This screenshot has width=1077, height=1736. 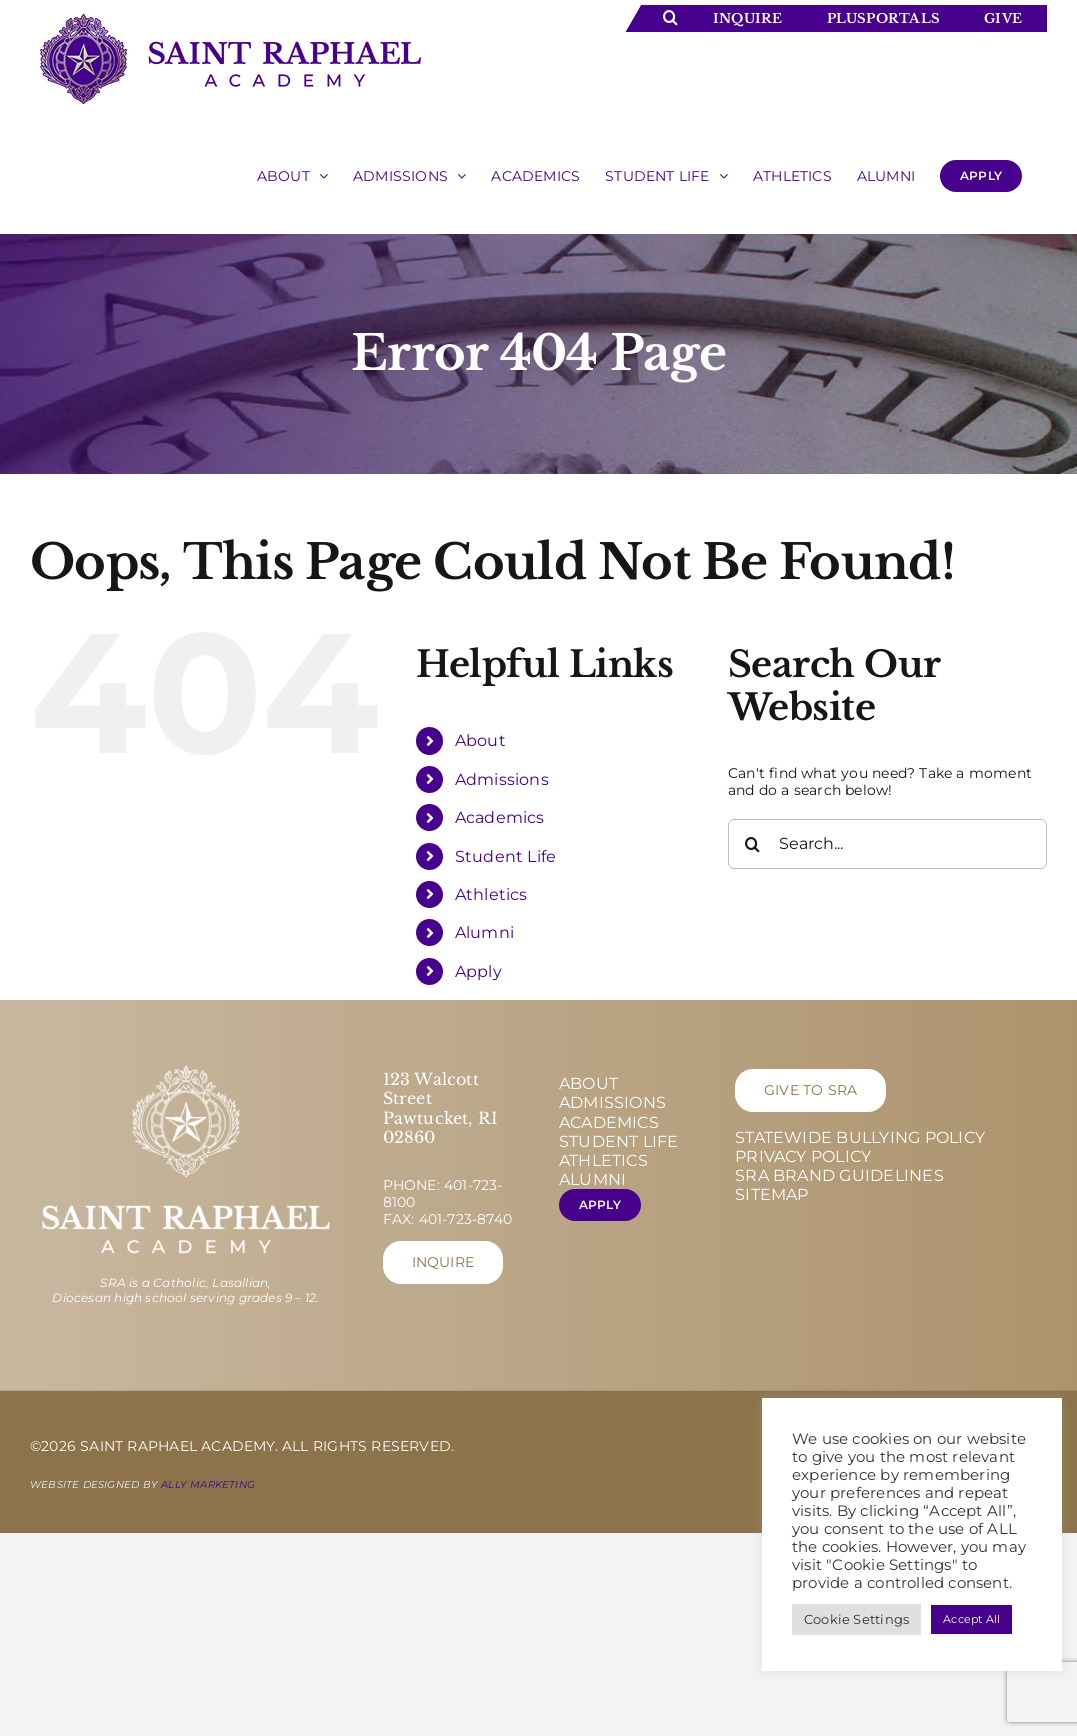 What do you see at coordinates (441, 1108) in the screenshot?
I see `123 Walcott Street Pawtucket, RI 02860` at bounding box center [441, 1108].